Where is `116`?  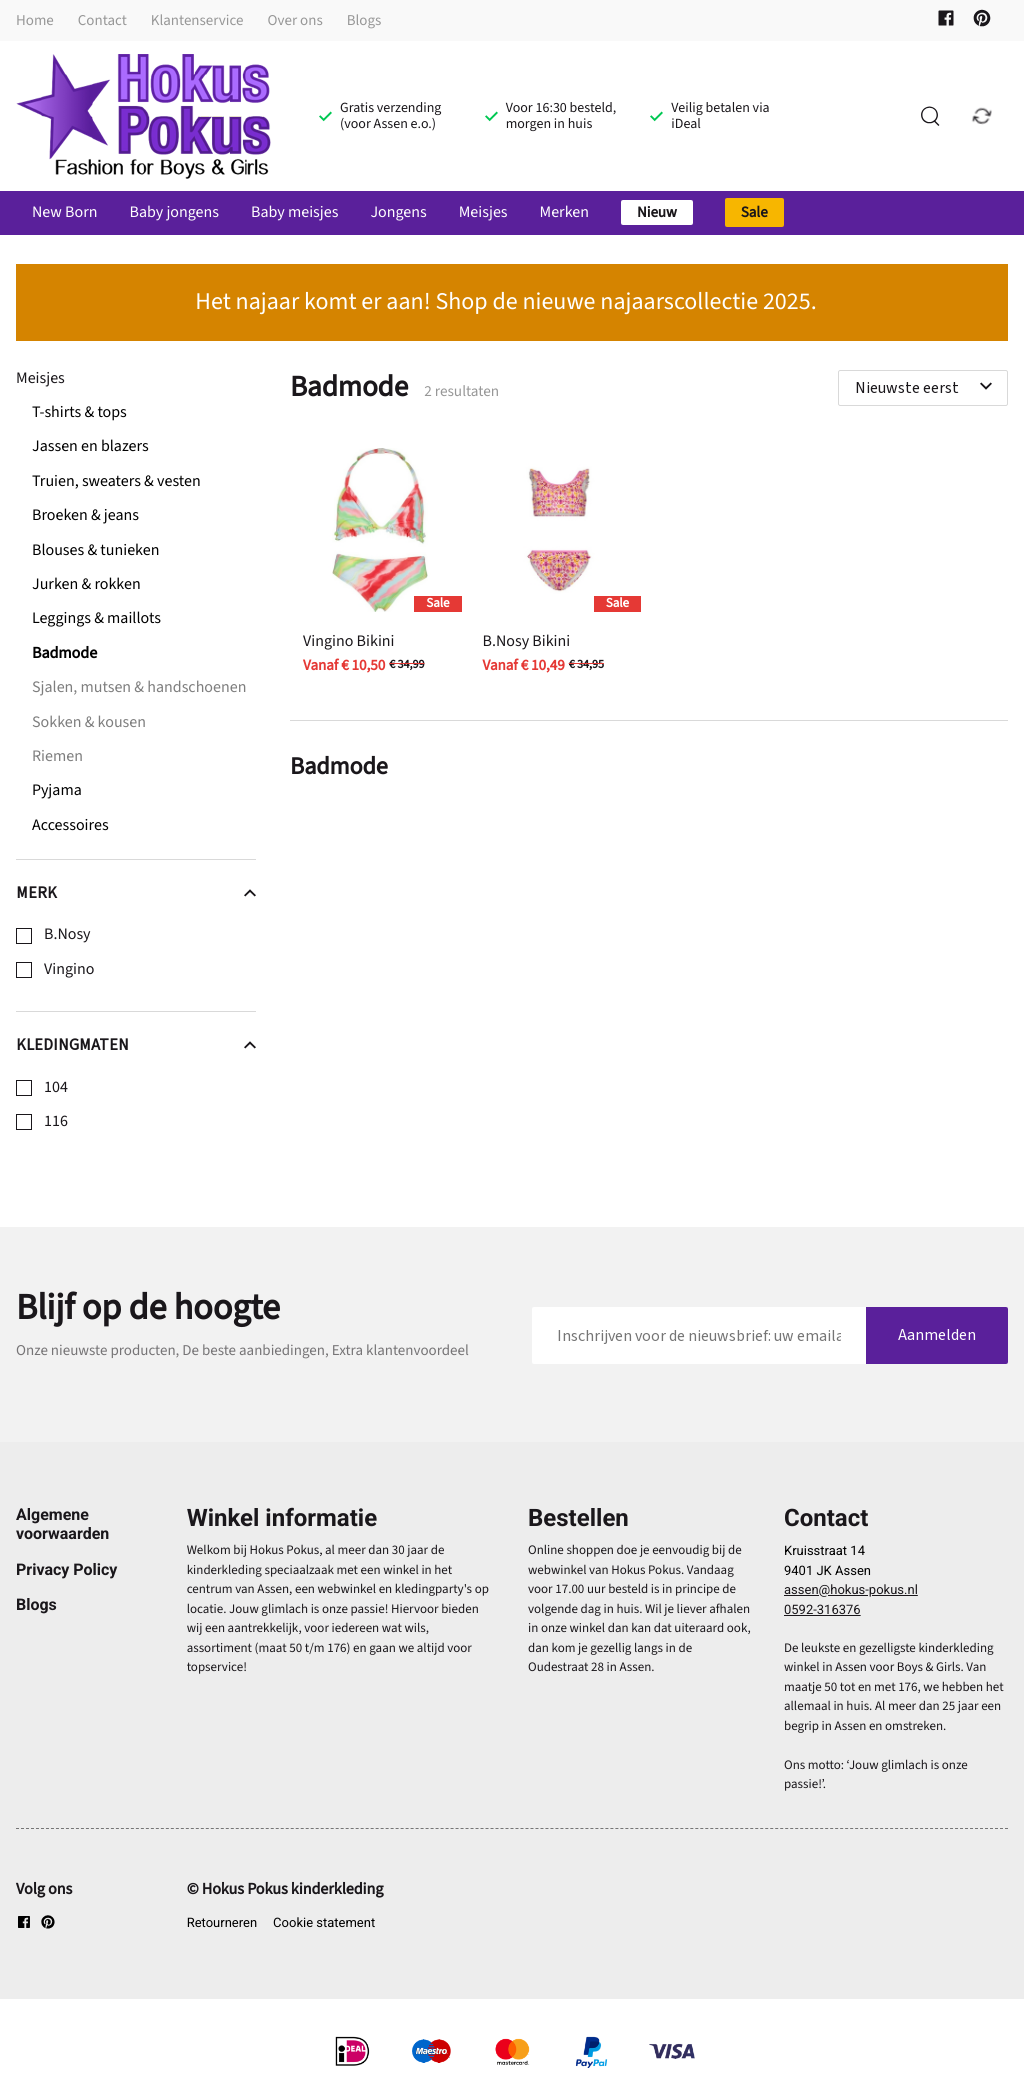
116 is located at coordinates (56, 1122).